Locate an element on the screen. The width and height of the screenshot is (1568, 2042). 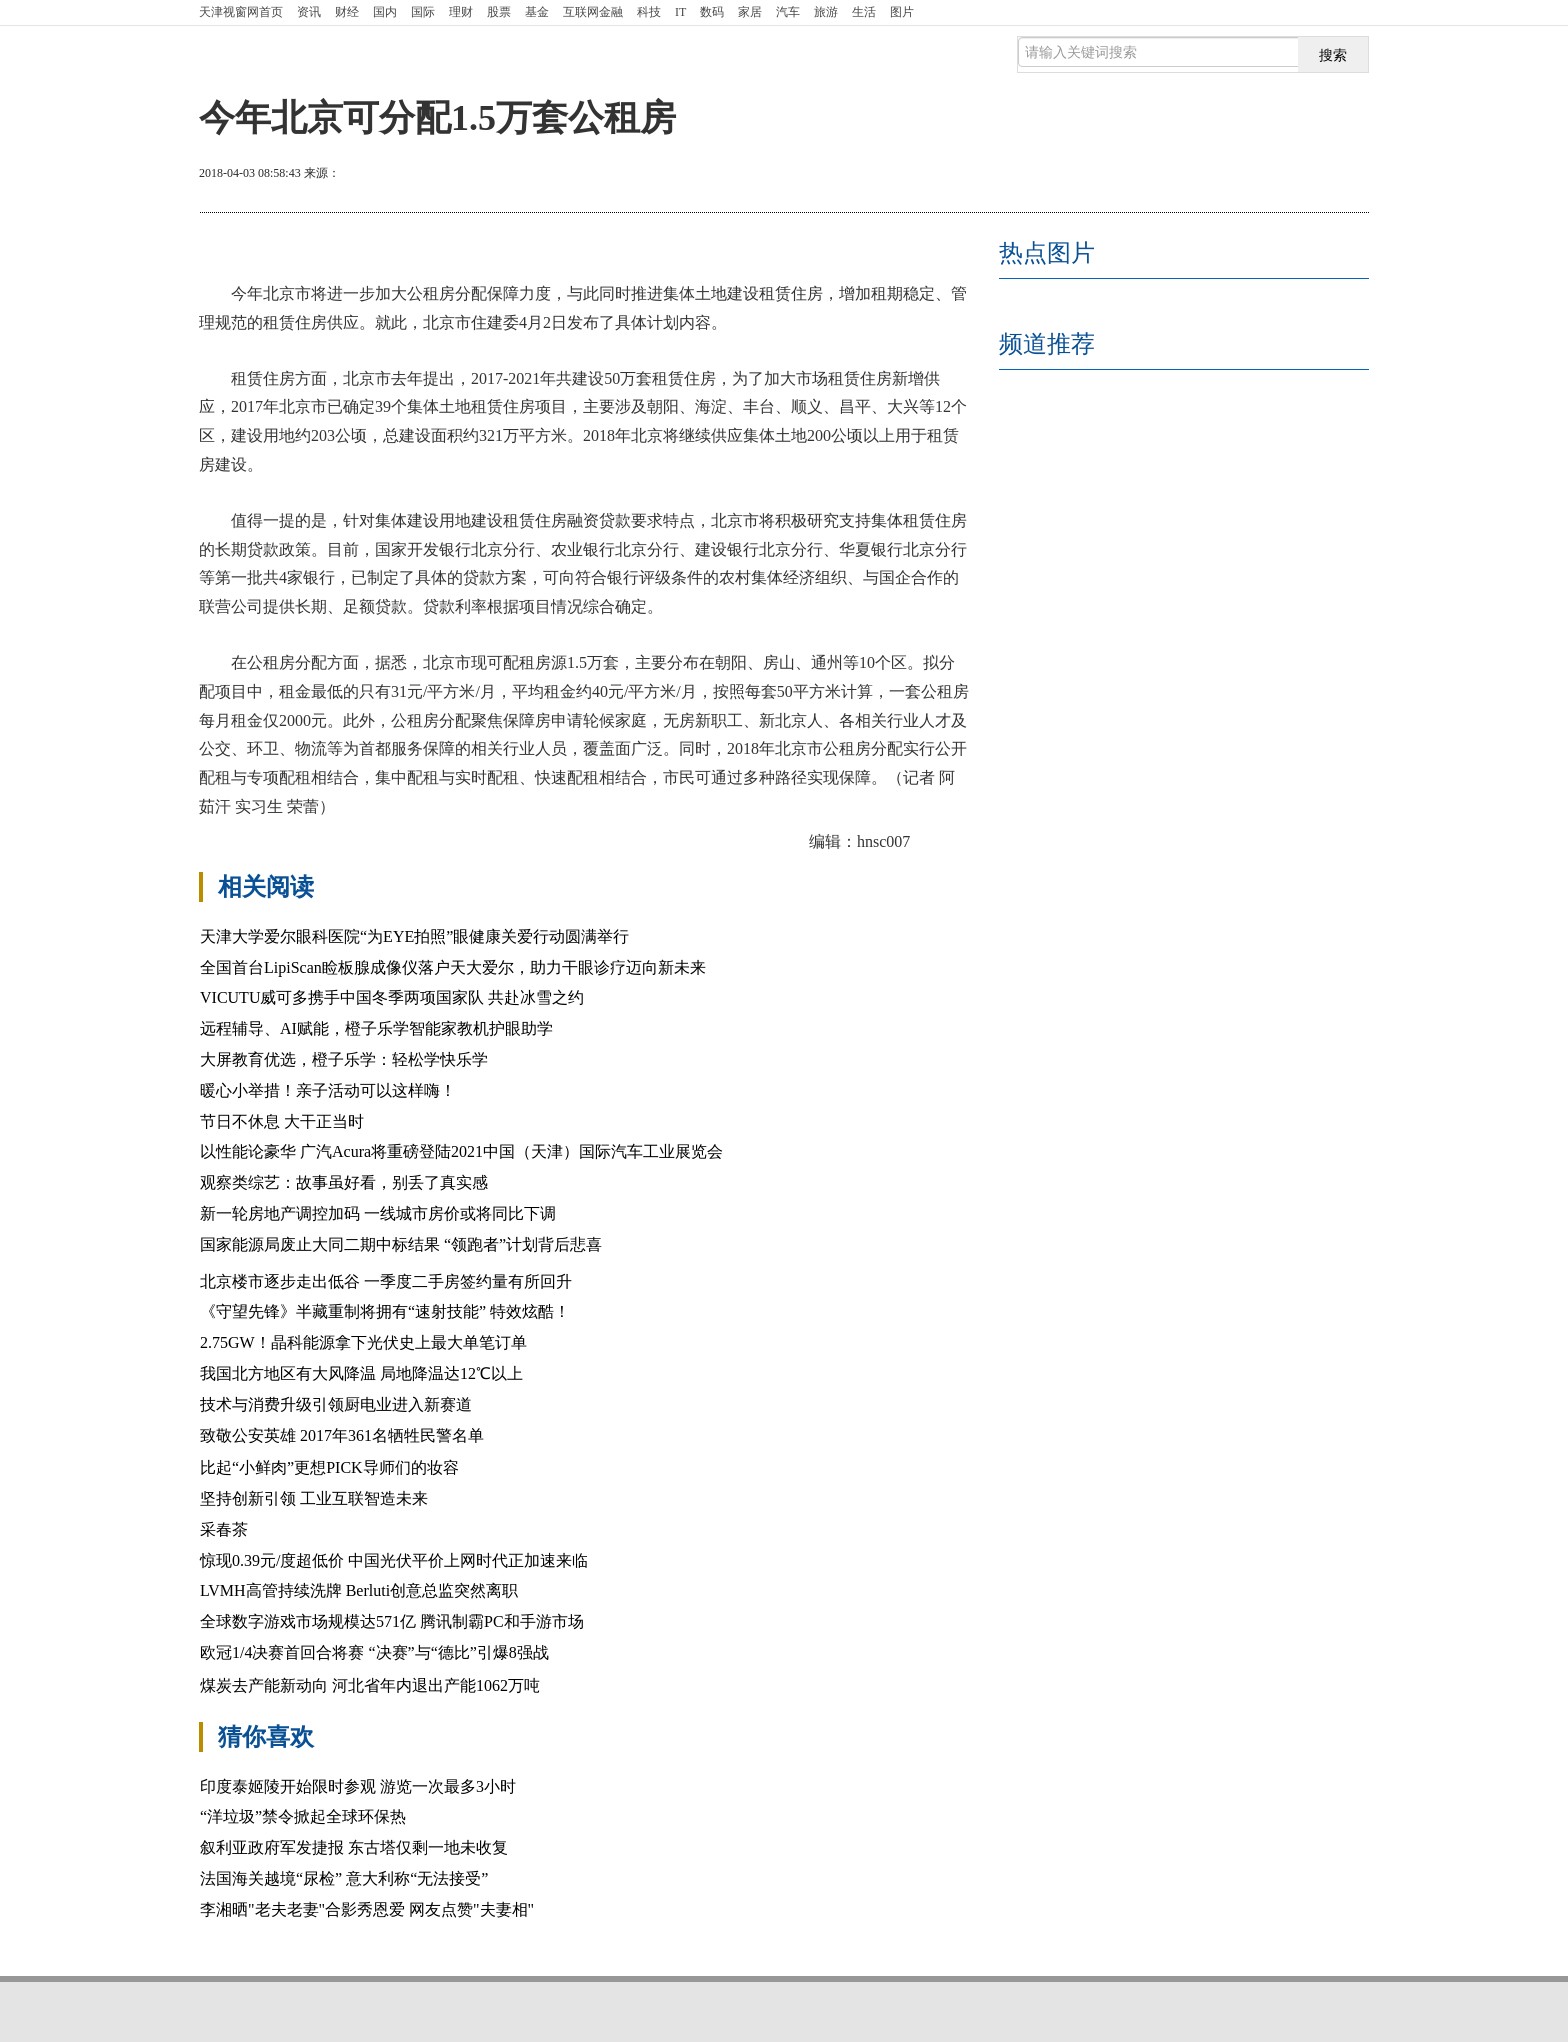
我国北方地区有大风降温 局地降温达12℃以上 is located at coordinates (361, 1373).